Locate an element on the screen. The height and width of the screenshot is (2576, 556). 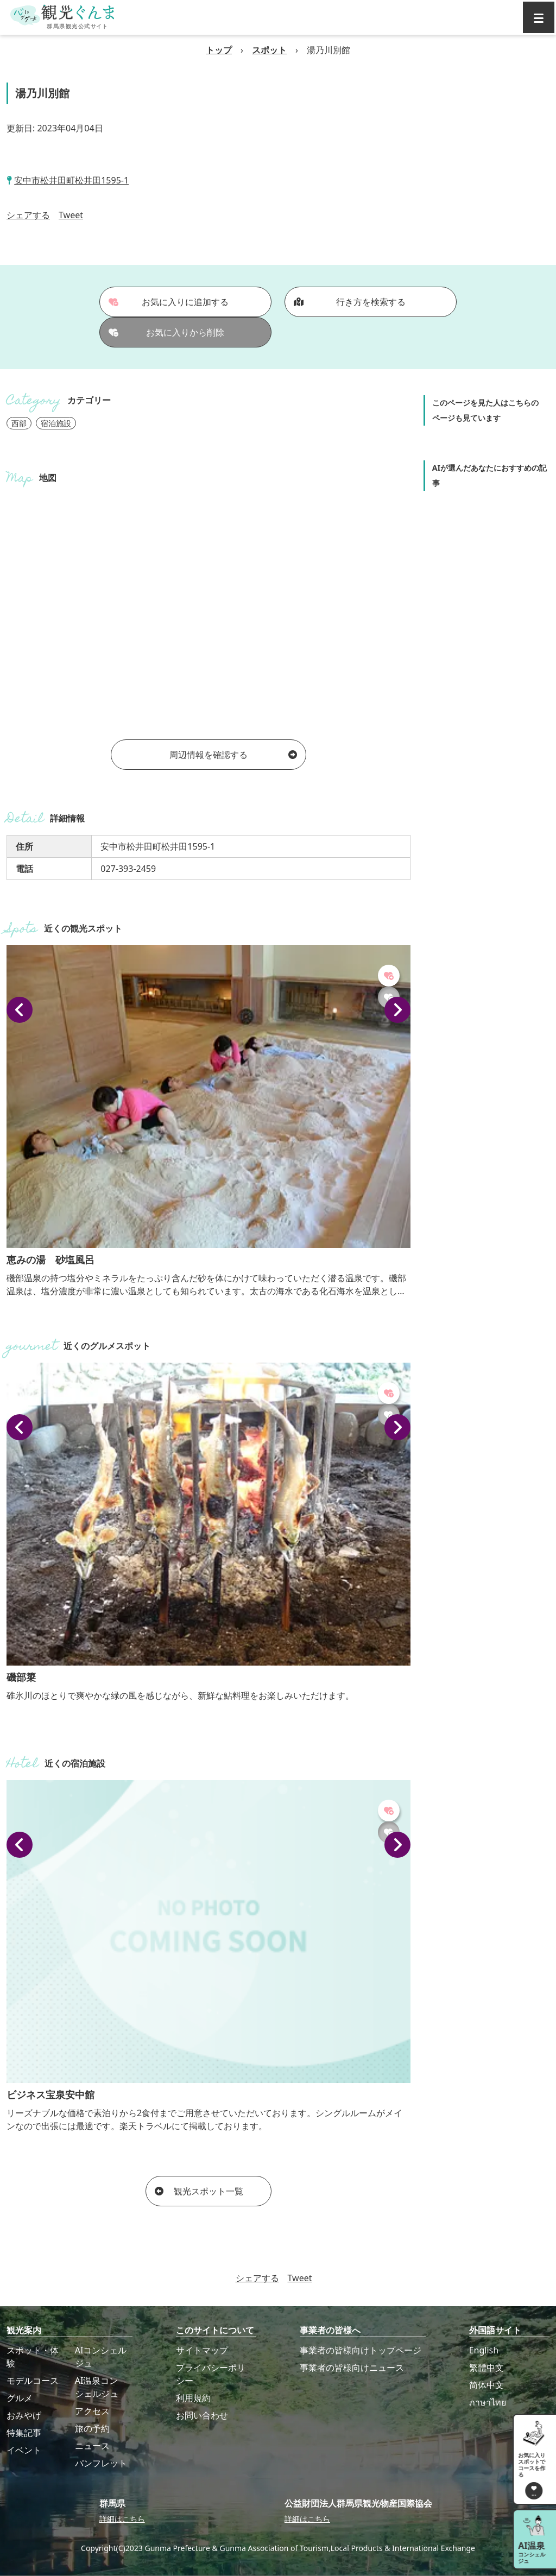
スポット・体験 is located at coordinates (33, 2356).